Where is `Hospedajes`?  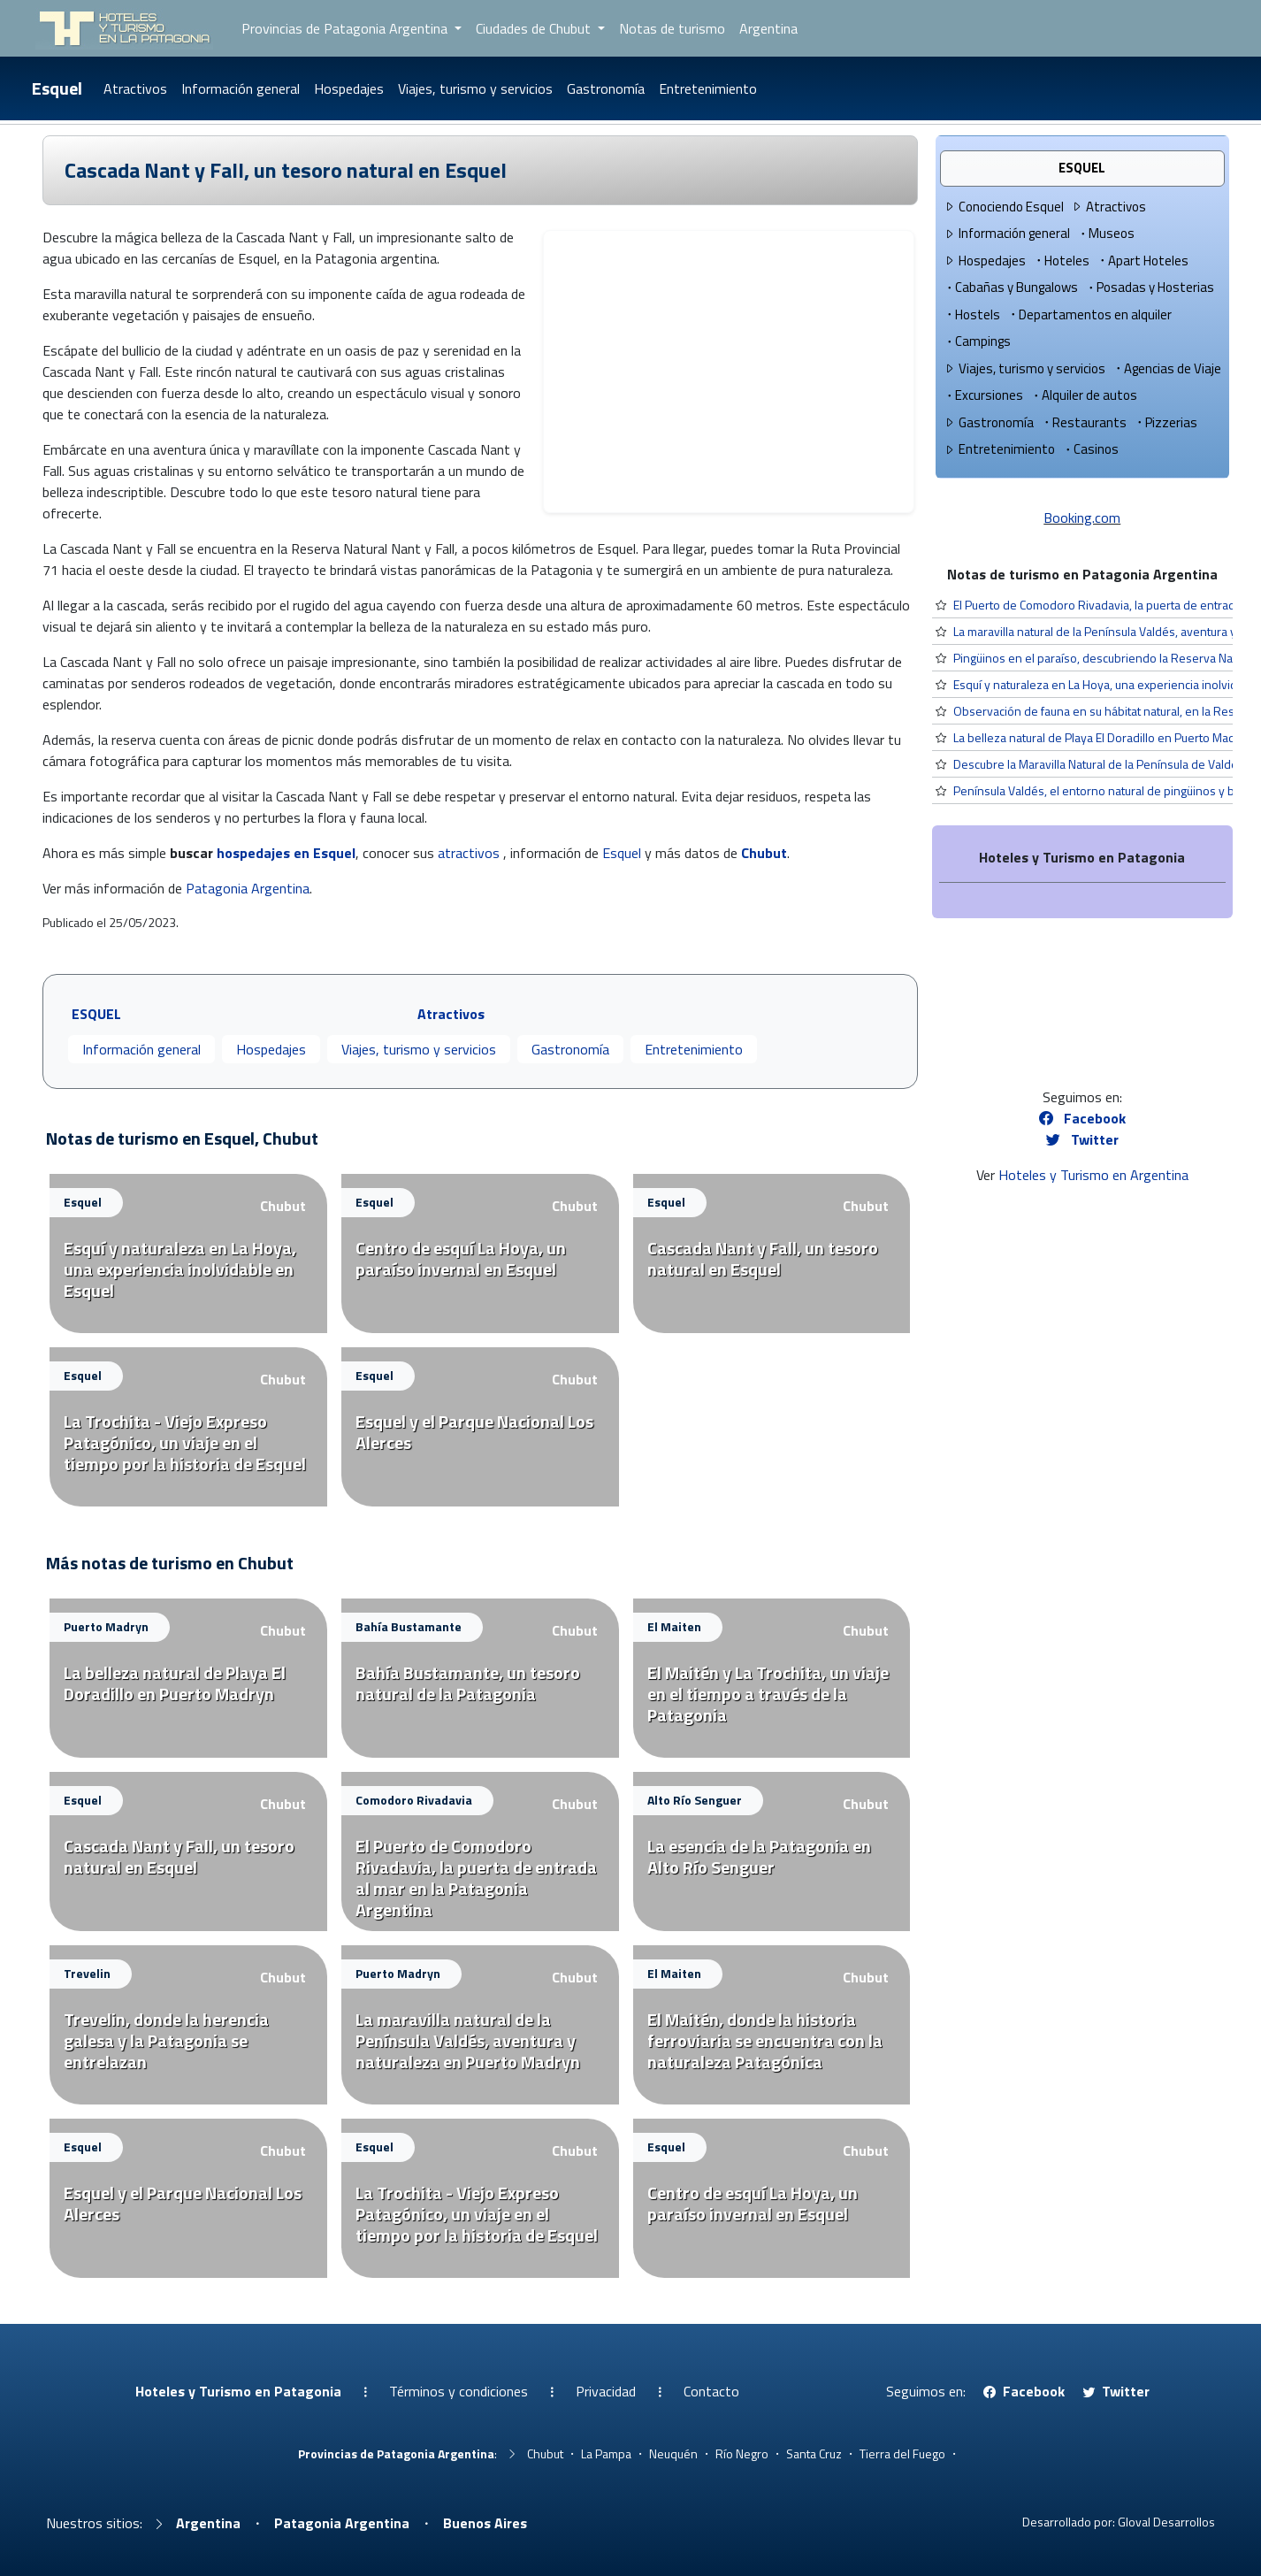
Hospedajes is located at coordinates (349, 88).